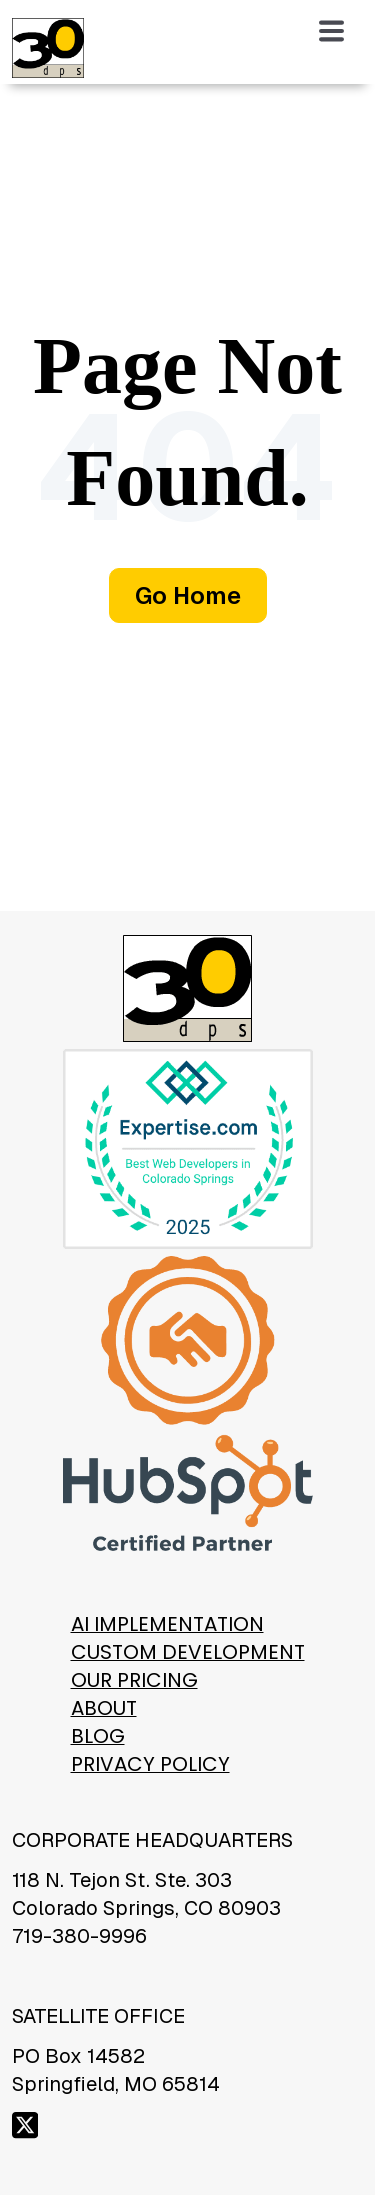 The image size is (375, 2195). What do you see at coordinates (98, 1736) in the screenshot?
I see `Blog [menuitem]` at bounding box center [98, 1736].